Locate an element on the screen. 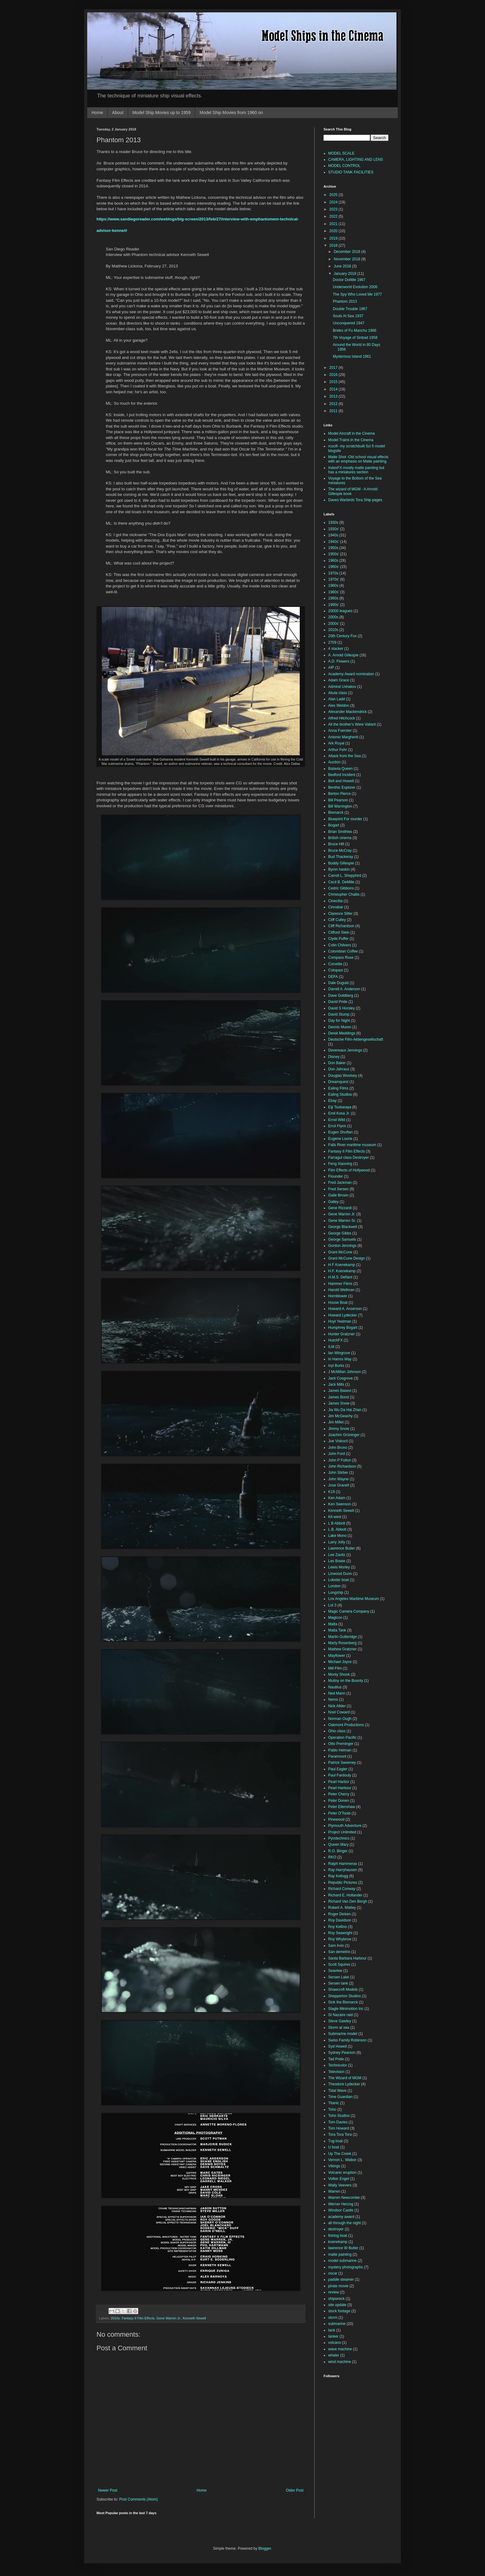 This screenshot has height=2576, width=485. 1930s' is located at coordinates (333, 529).